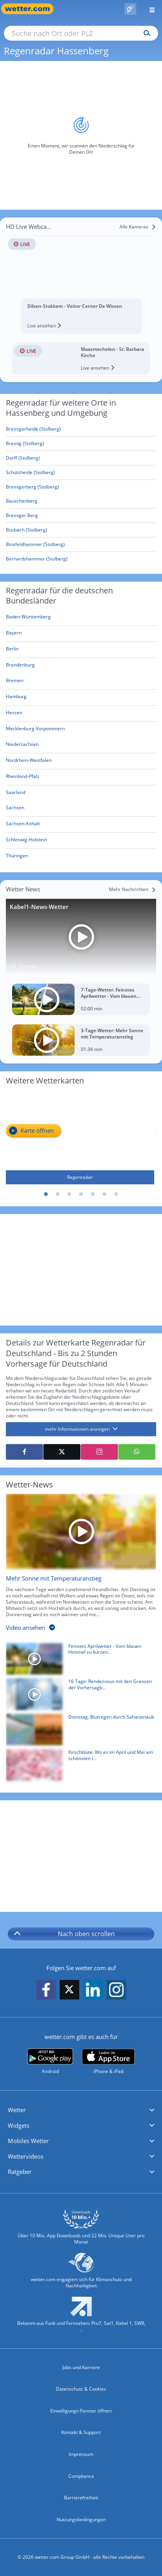  I want to click on [Aktueller Regenradar für Schleswig-Holstein], so click(26, 841).